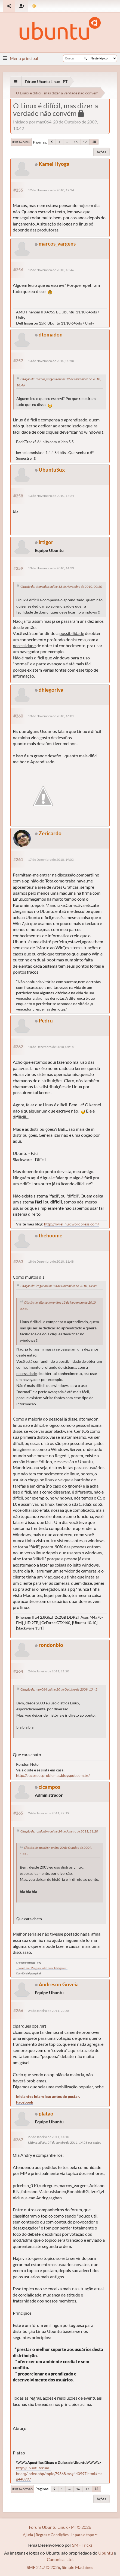  I want to click on ..., so click(67, 142).